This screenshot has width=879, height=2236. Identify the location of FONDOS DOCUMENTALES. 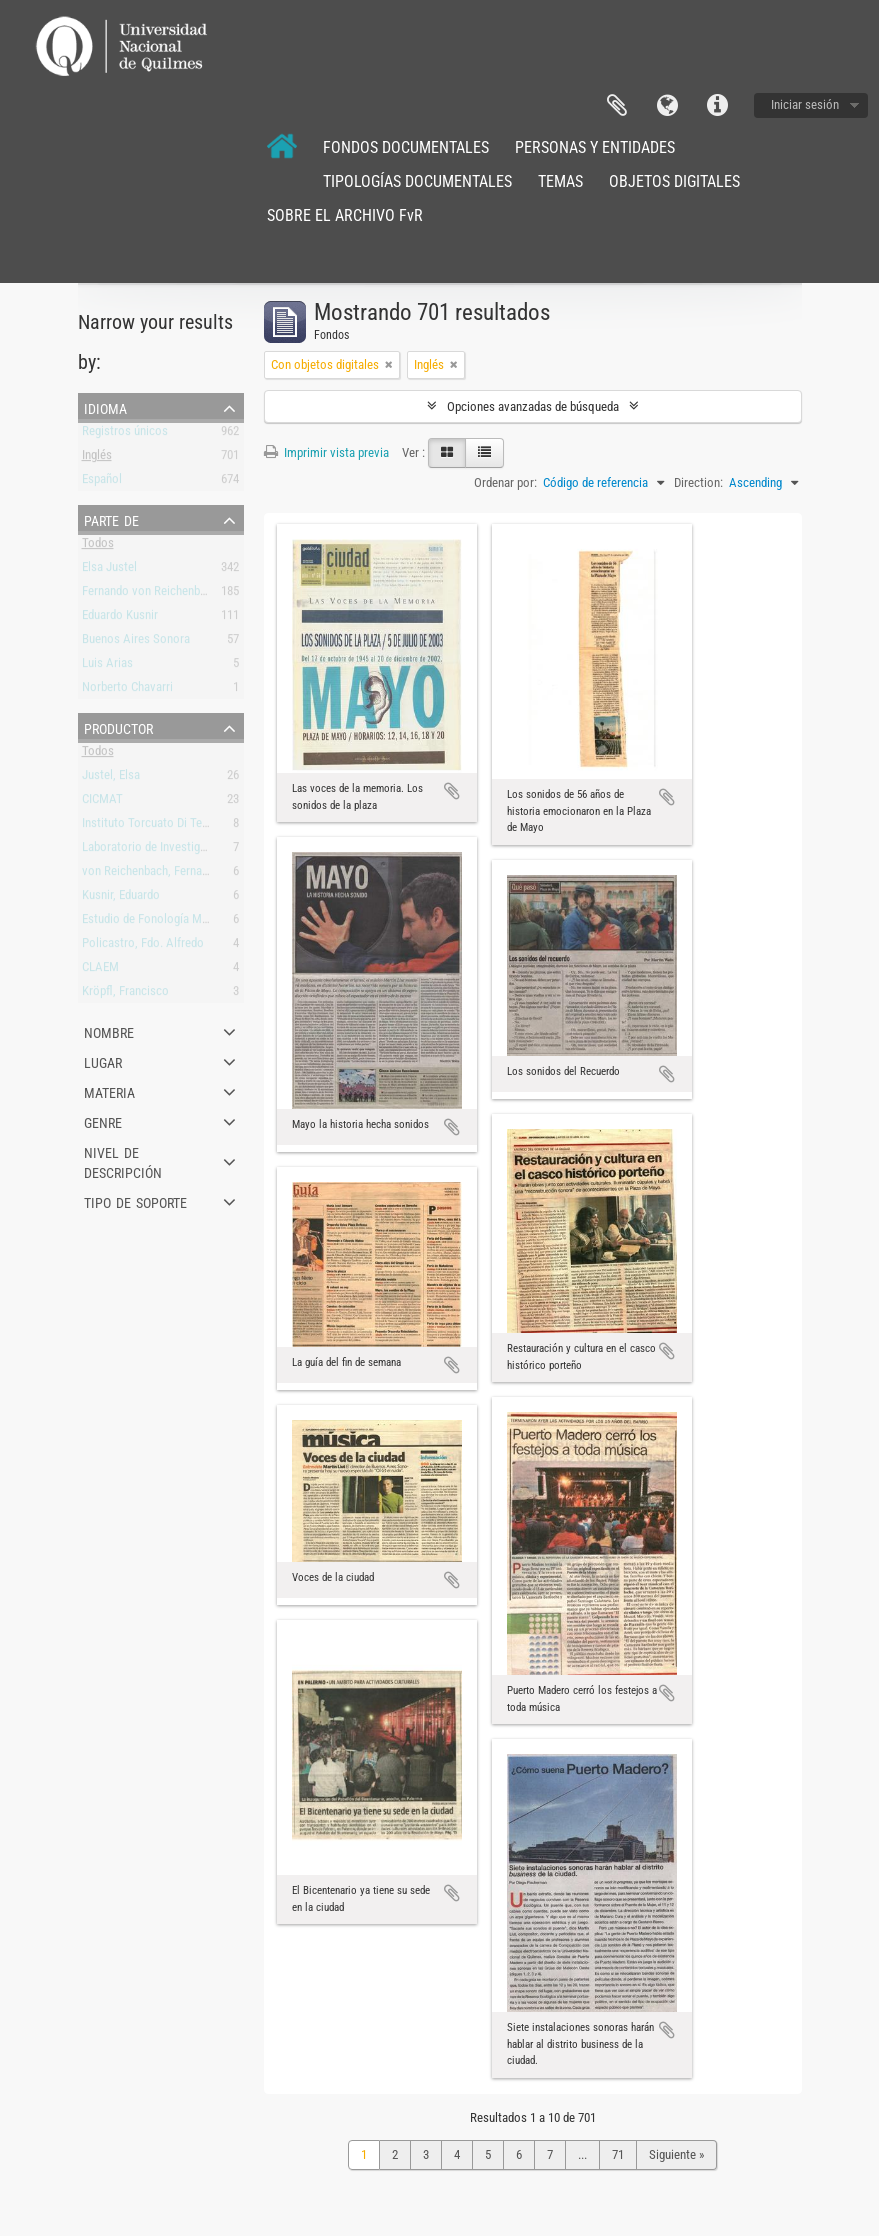
(406, 147).